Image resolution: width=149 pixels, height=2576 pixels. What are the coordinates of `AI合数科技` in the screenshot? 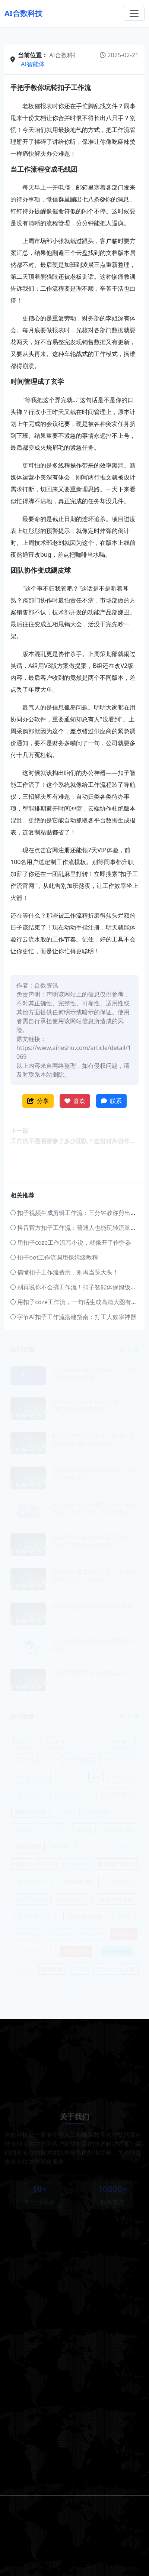 It's located at (23, 13).